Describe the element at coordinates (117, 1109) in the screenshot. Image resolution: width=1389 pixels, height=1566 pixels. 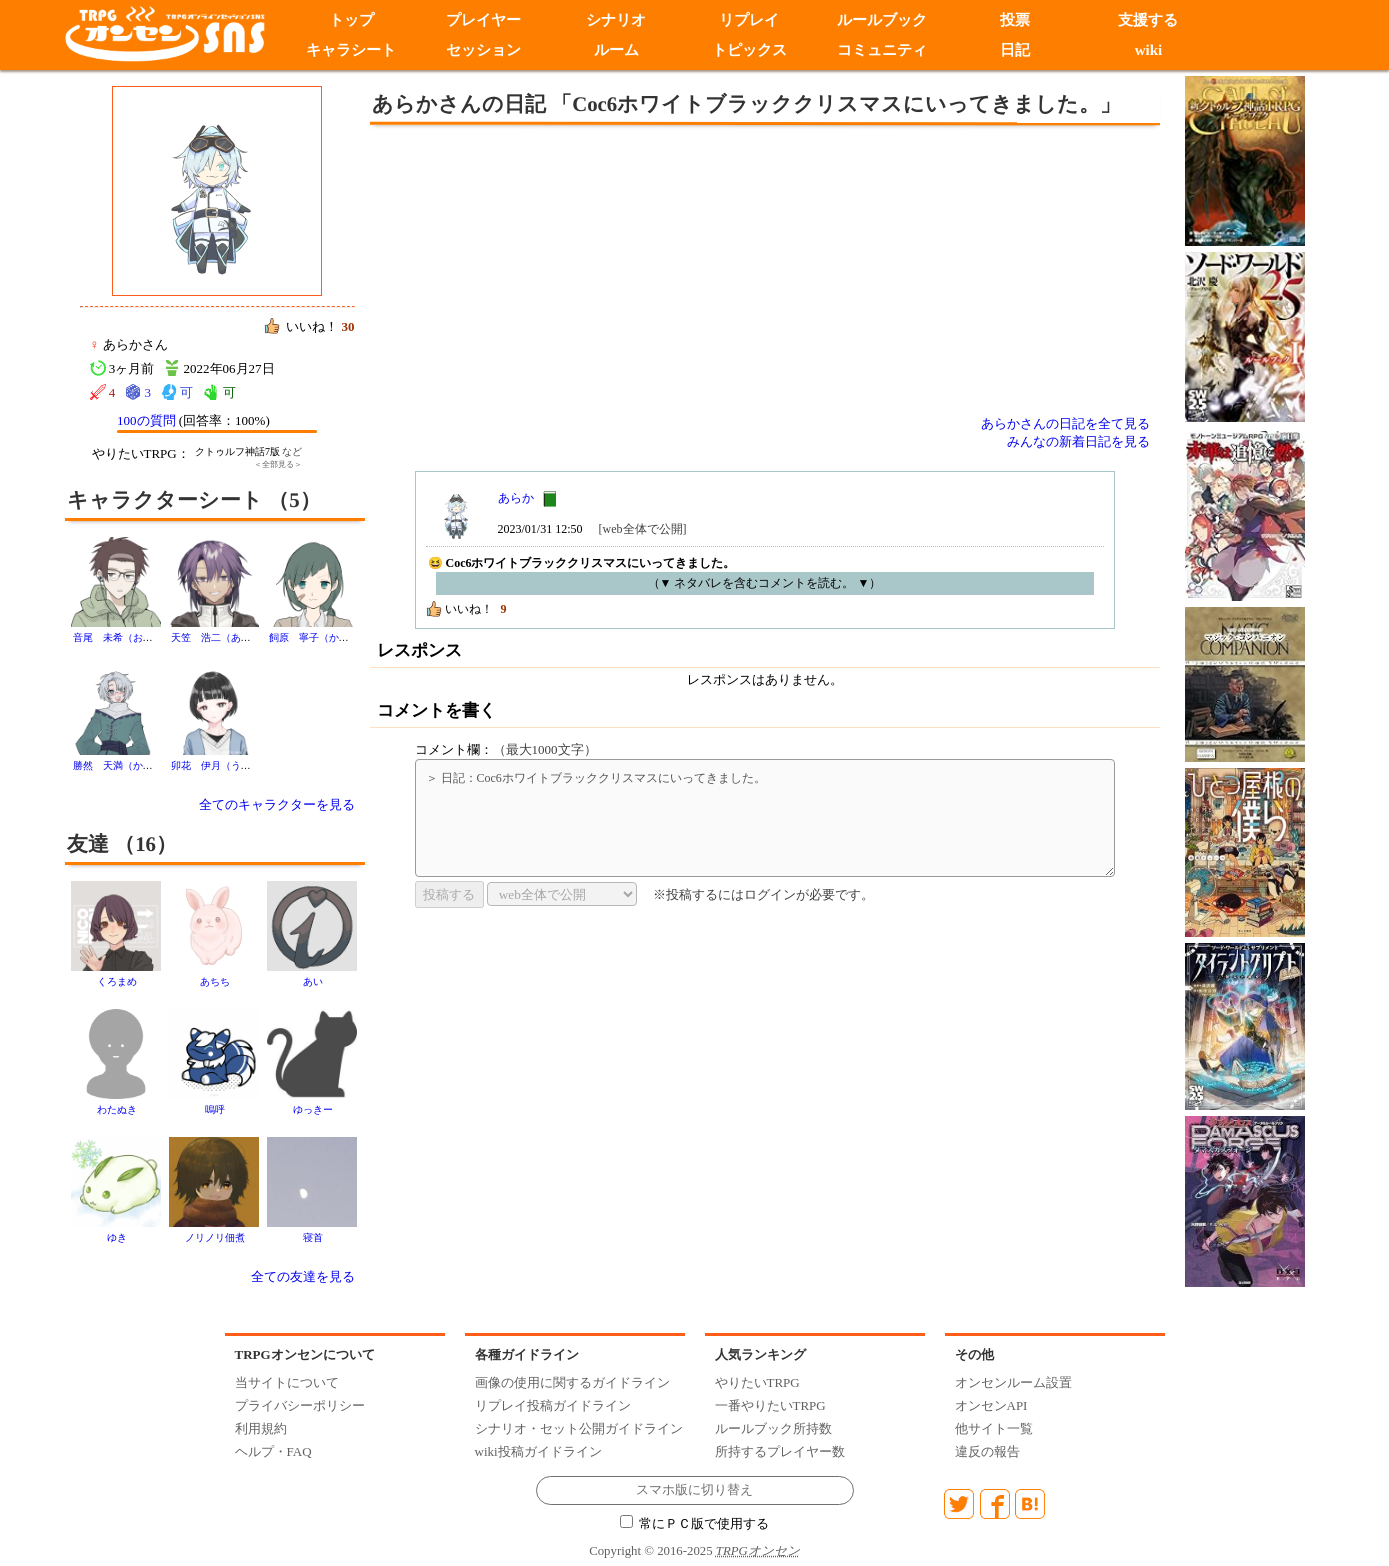
I see `わたぬき` at that location.